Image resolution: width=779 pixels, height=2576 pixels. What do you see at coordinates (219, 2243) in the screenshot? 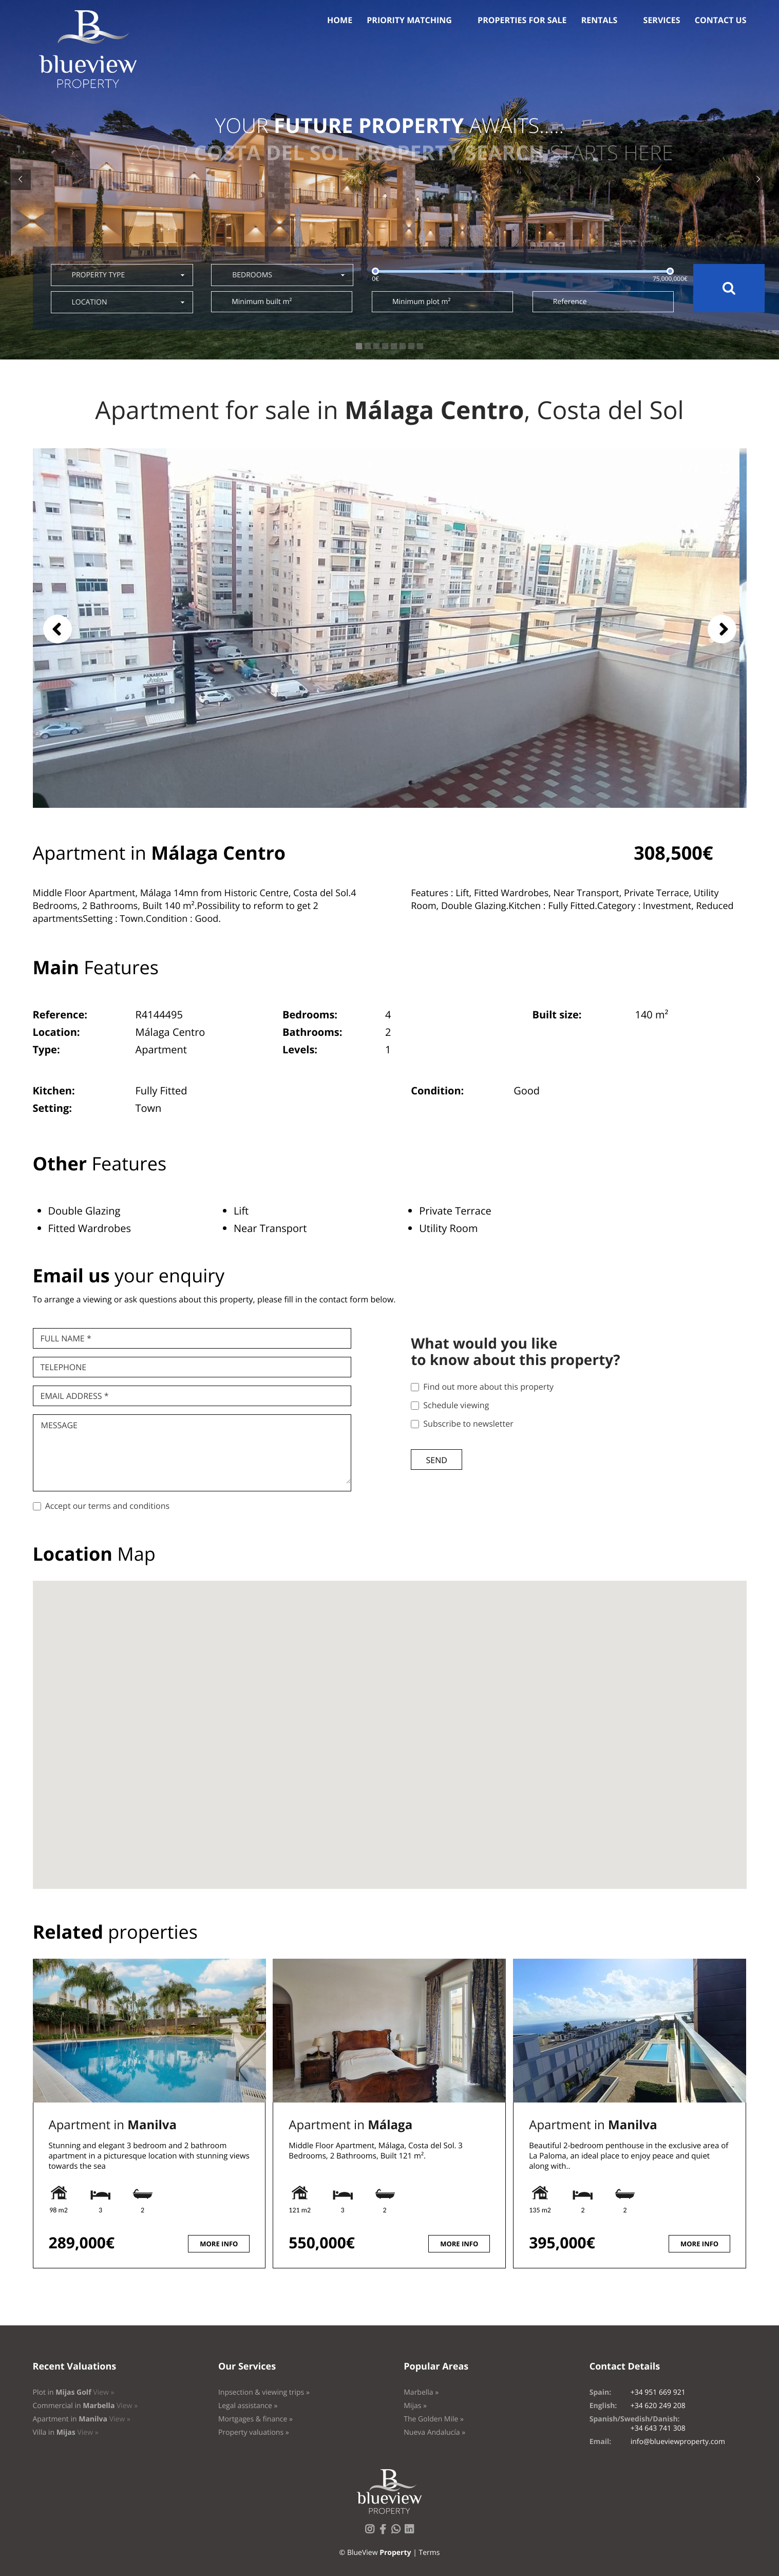
I see `More info` at bounding box center [219, 2243].